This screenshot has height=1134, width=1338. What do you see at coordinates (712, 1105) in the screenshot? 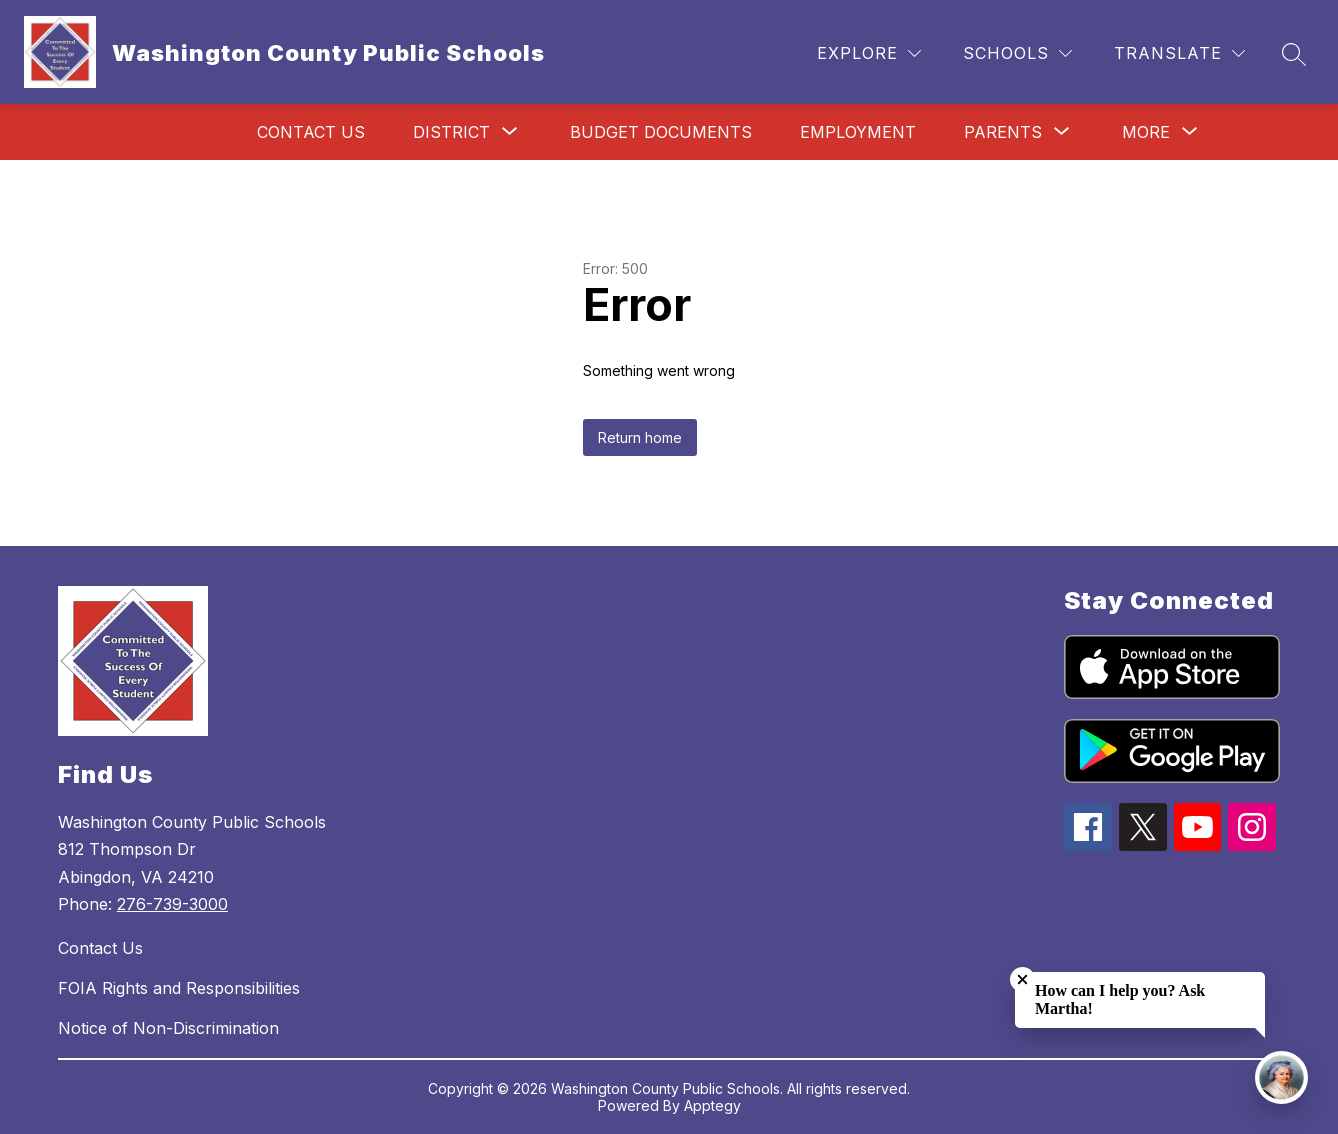
I see `Apptegy` at bounding box center [712, 1105].